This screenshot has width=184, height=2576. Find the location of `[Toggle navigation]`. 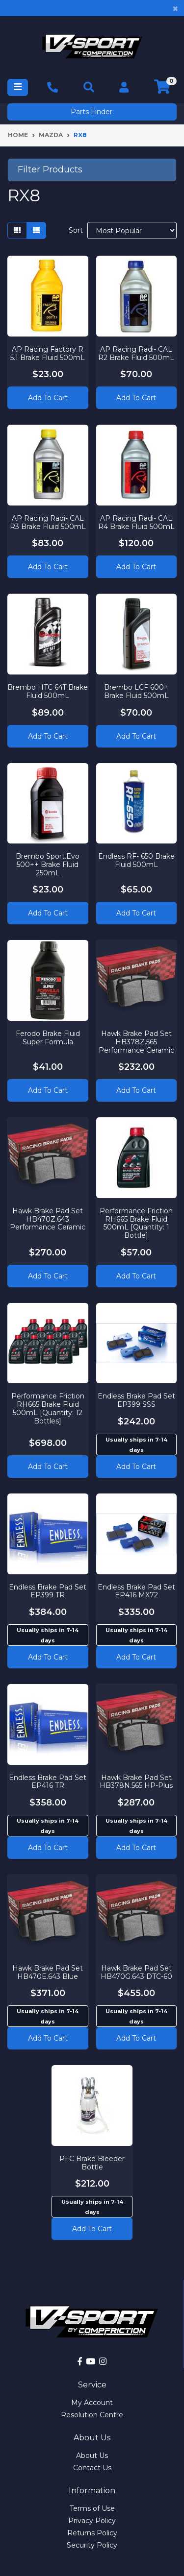

[Toggle navigation] is located at coordinates (17, 87).